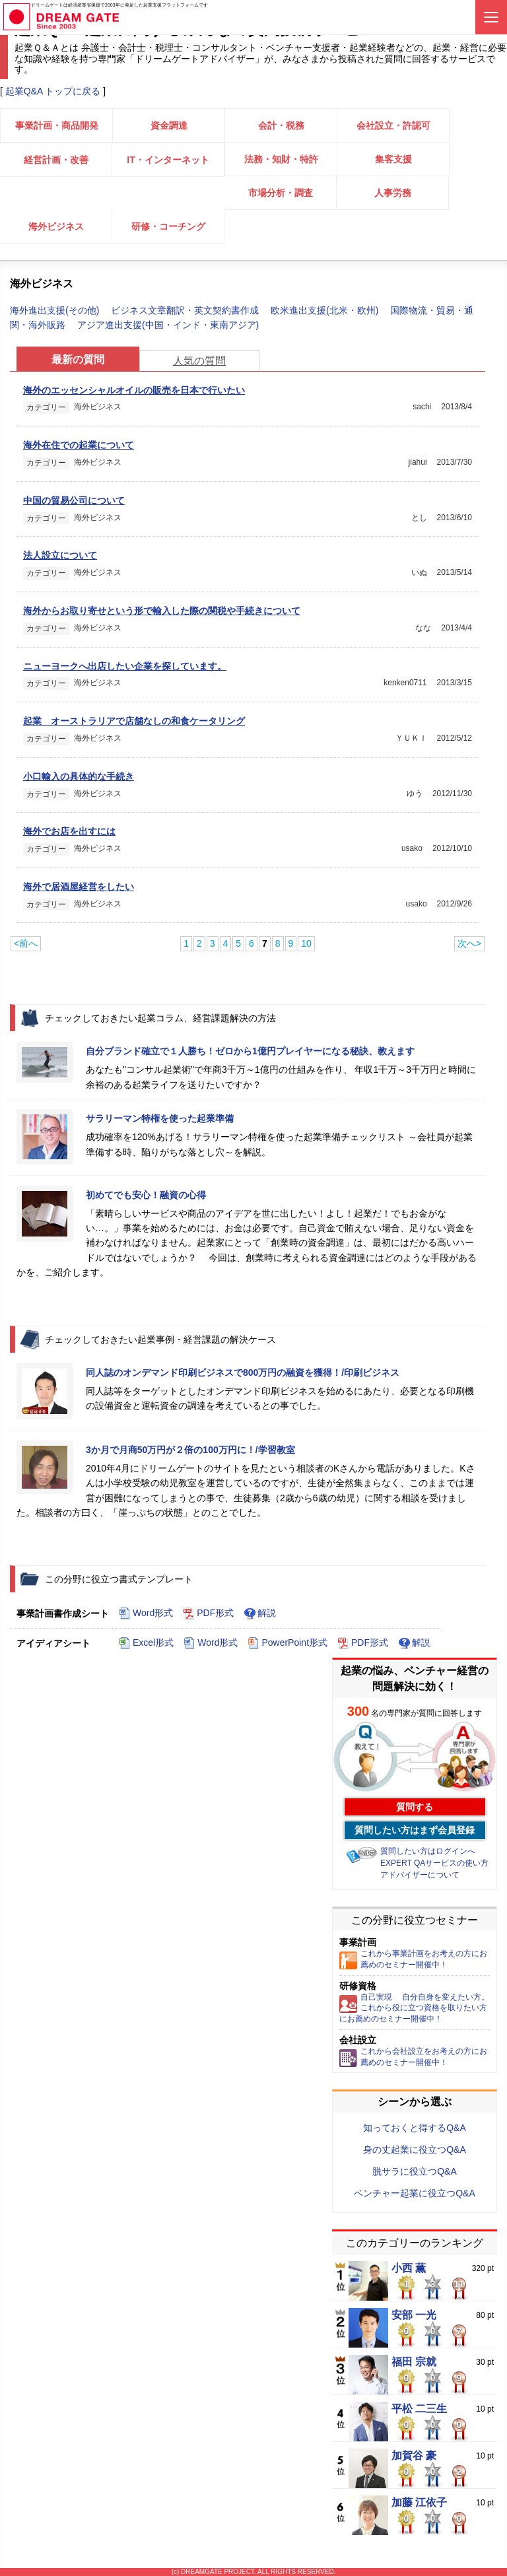 This screenshot has height=2576, width=507. Describe the element at coordinates (53, 91) in the screenshot. I see `起業Q&A トップに戻る` at that location.